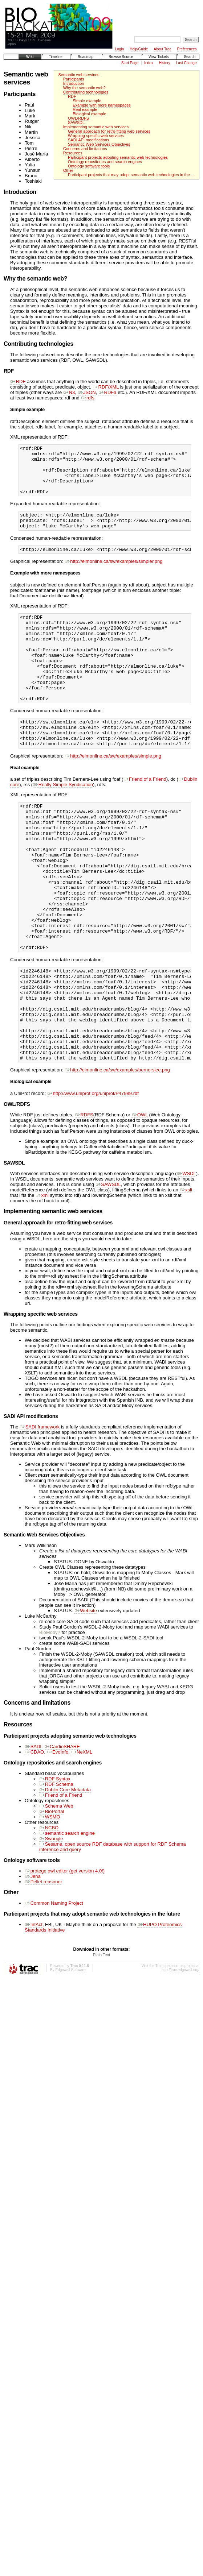 The width and height of the screenshot is (203, 2576). Describe the element at coordinates (87, 398) in the screenshot. I see `rdfs` at that location.